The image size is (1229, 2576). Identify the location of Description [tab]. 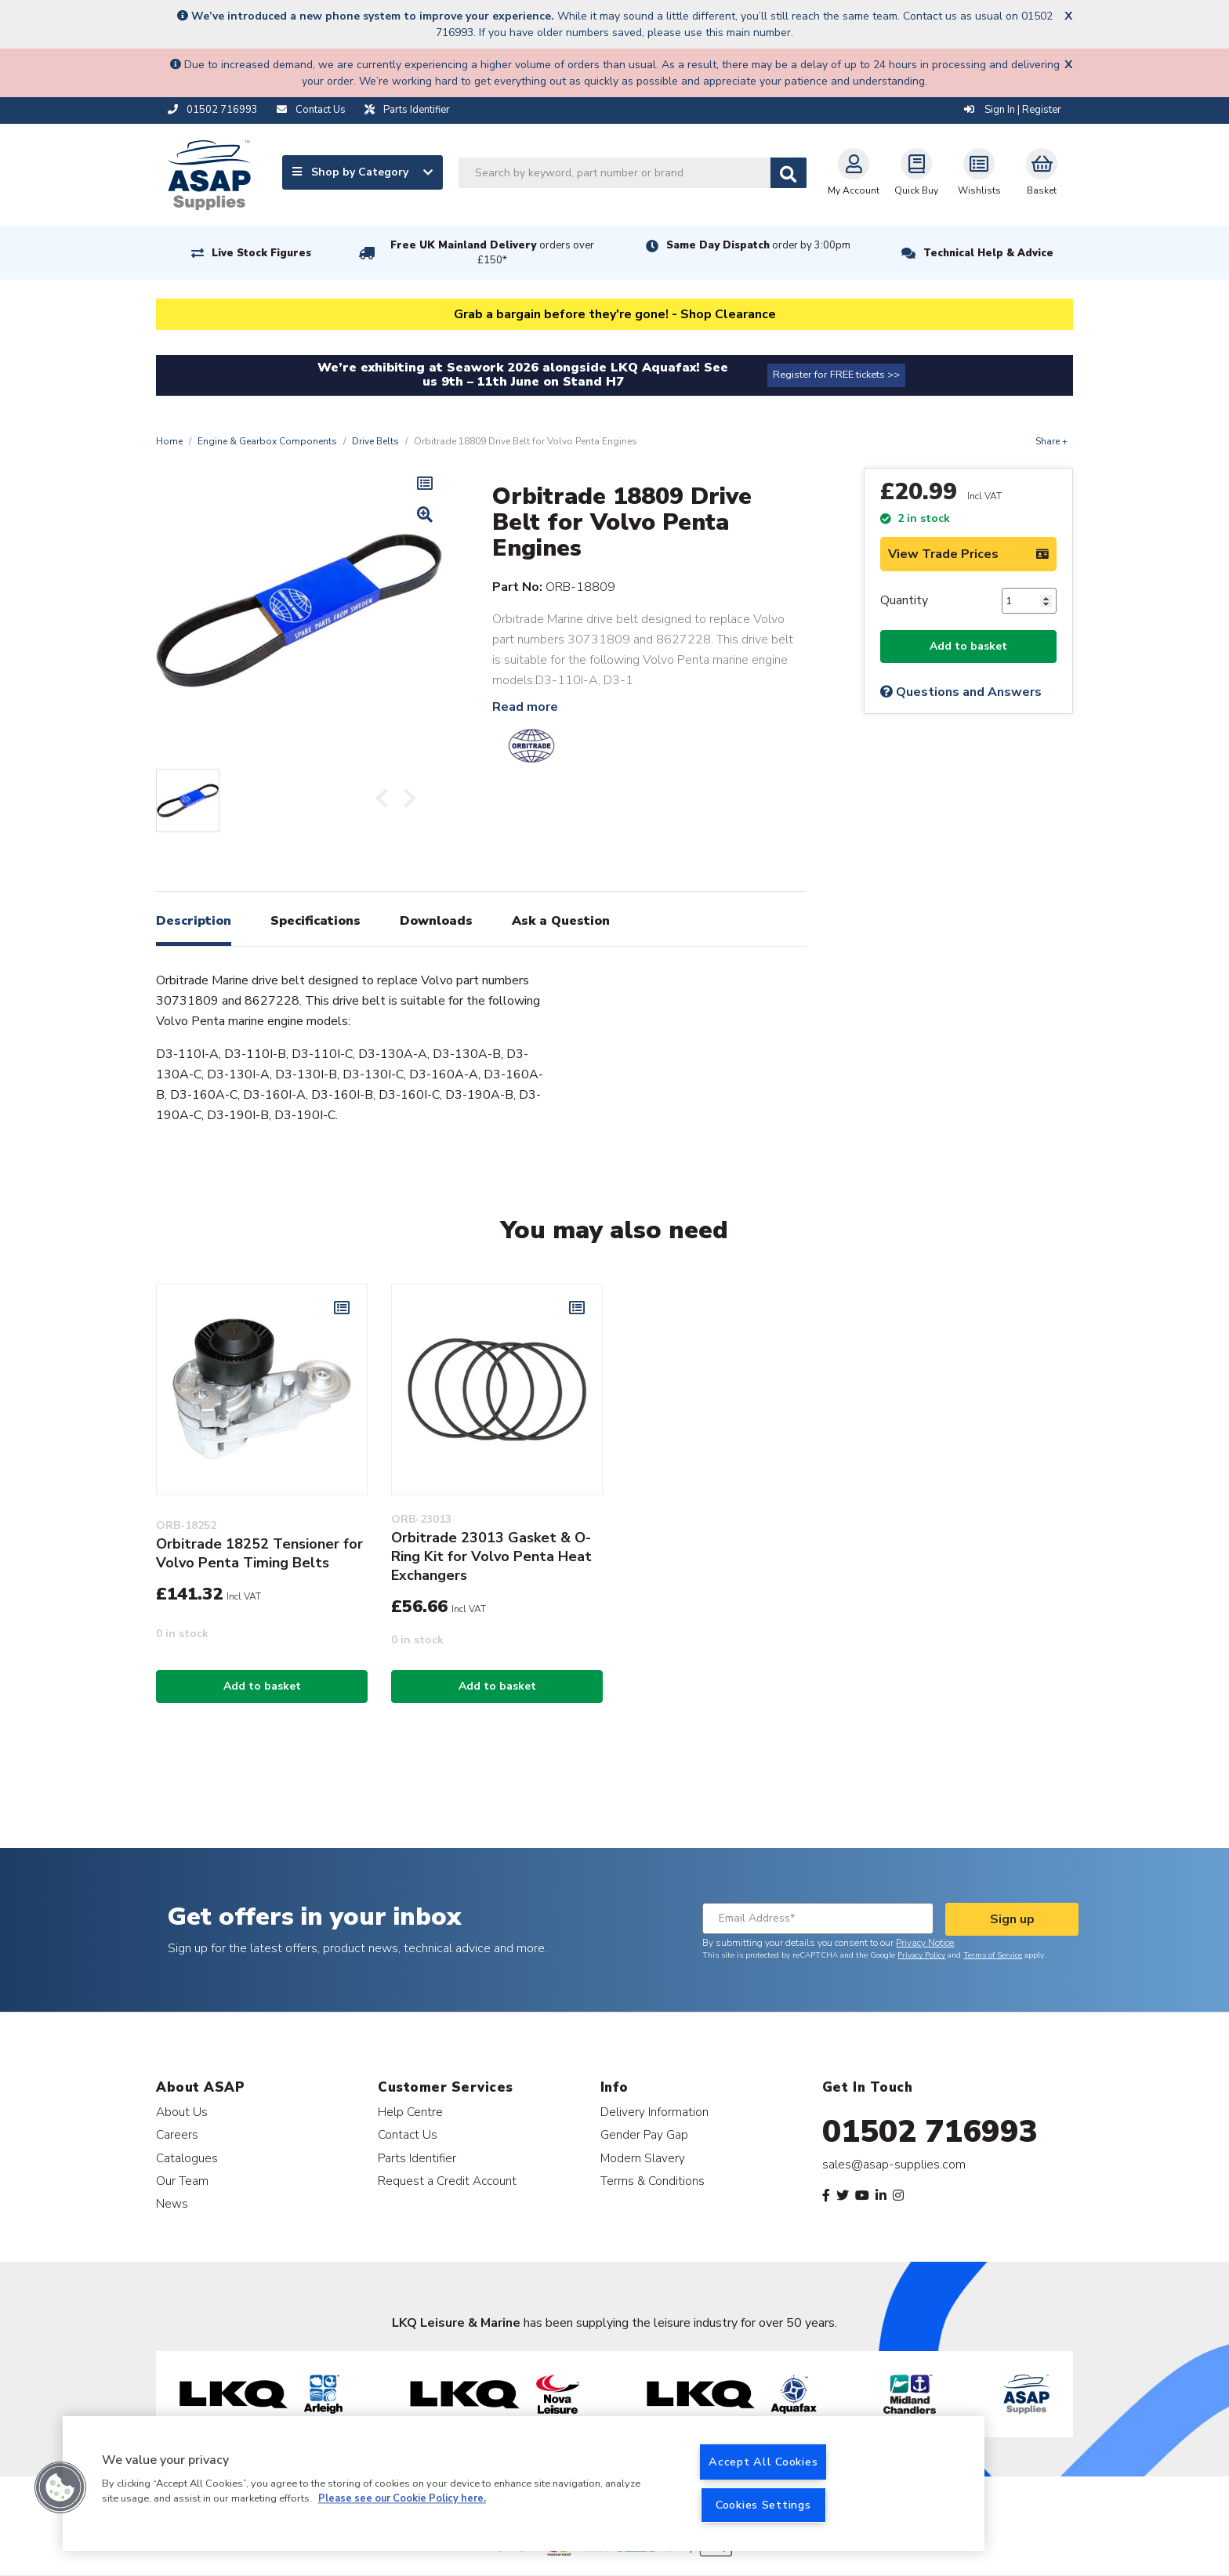
(193, 920).